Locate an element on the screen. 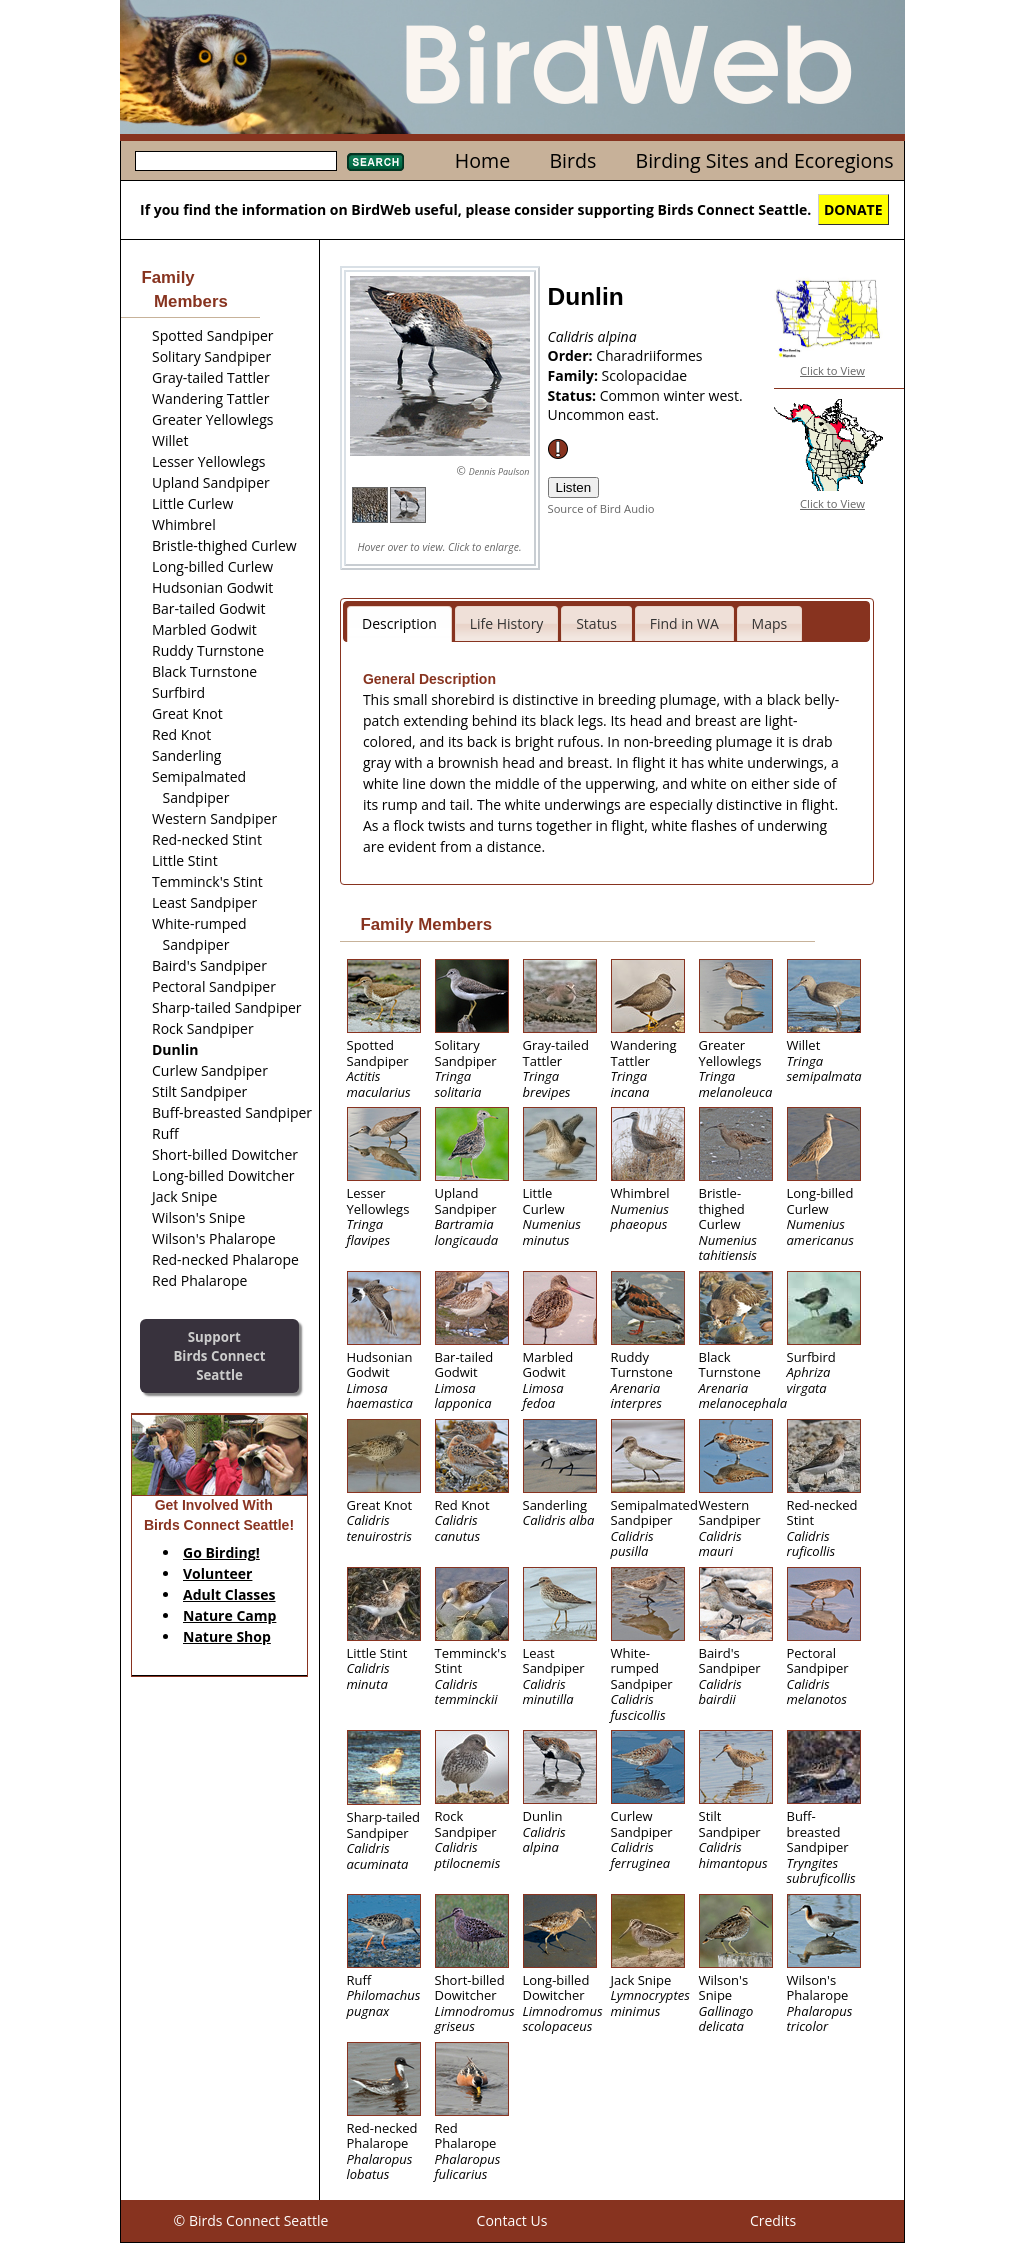  Home is located at coordinates (482, 160).